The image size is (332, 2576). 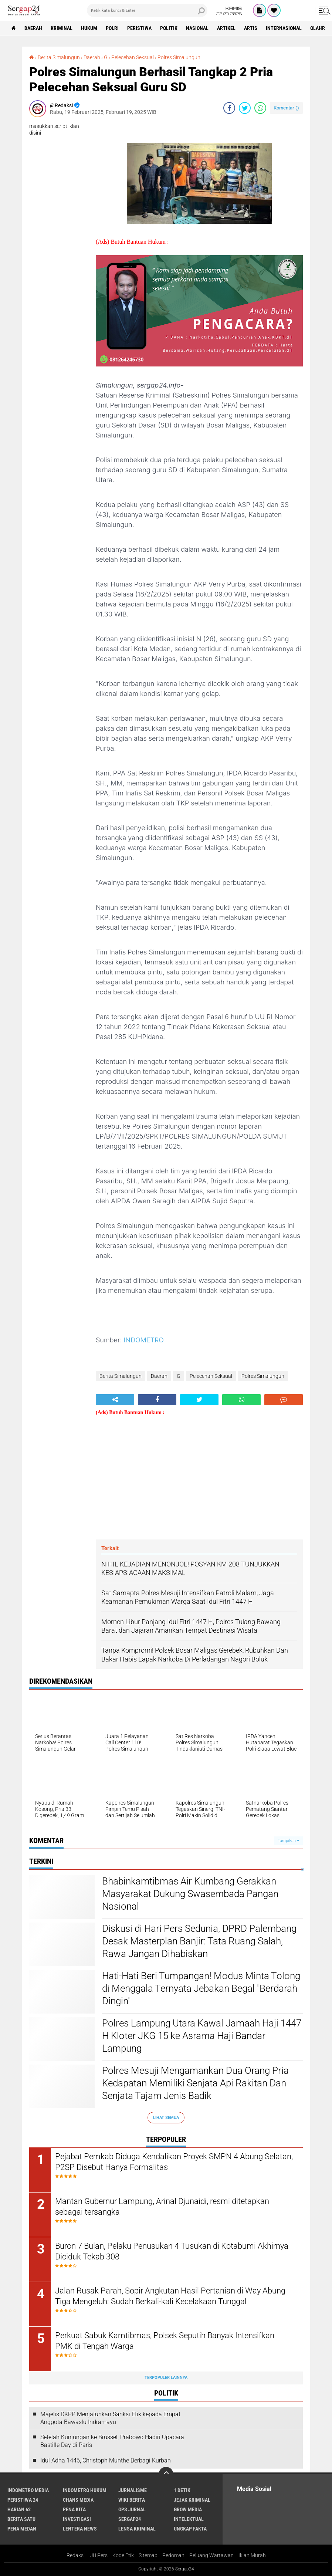 I want to click on Pena Kita, so click(x=74, y=2509).